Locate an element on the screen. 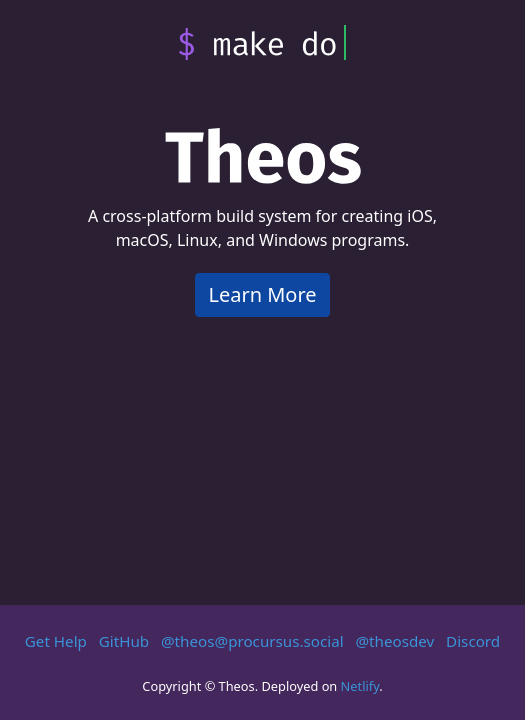  Learn More is located at coordinates (262, 294).